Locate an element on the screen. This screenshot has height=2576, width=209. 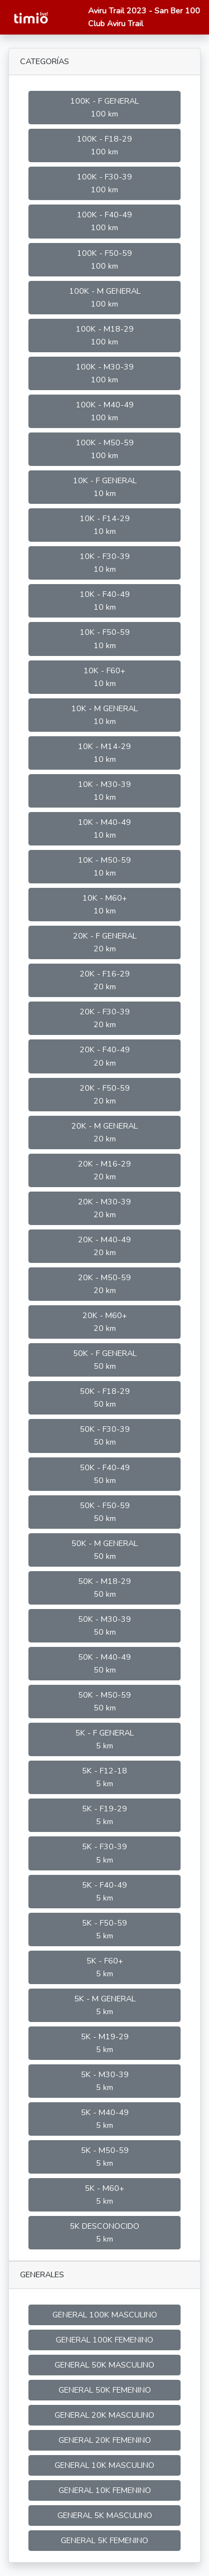
5K - F19-29 5 km is located at coordinates (104, 1815).